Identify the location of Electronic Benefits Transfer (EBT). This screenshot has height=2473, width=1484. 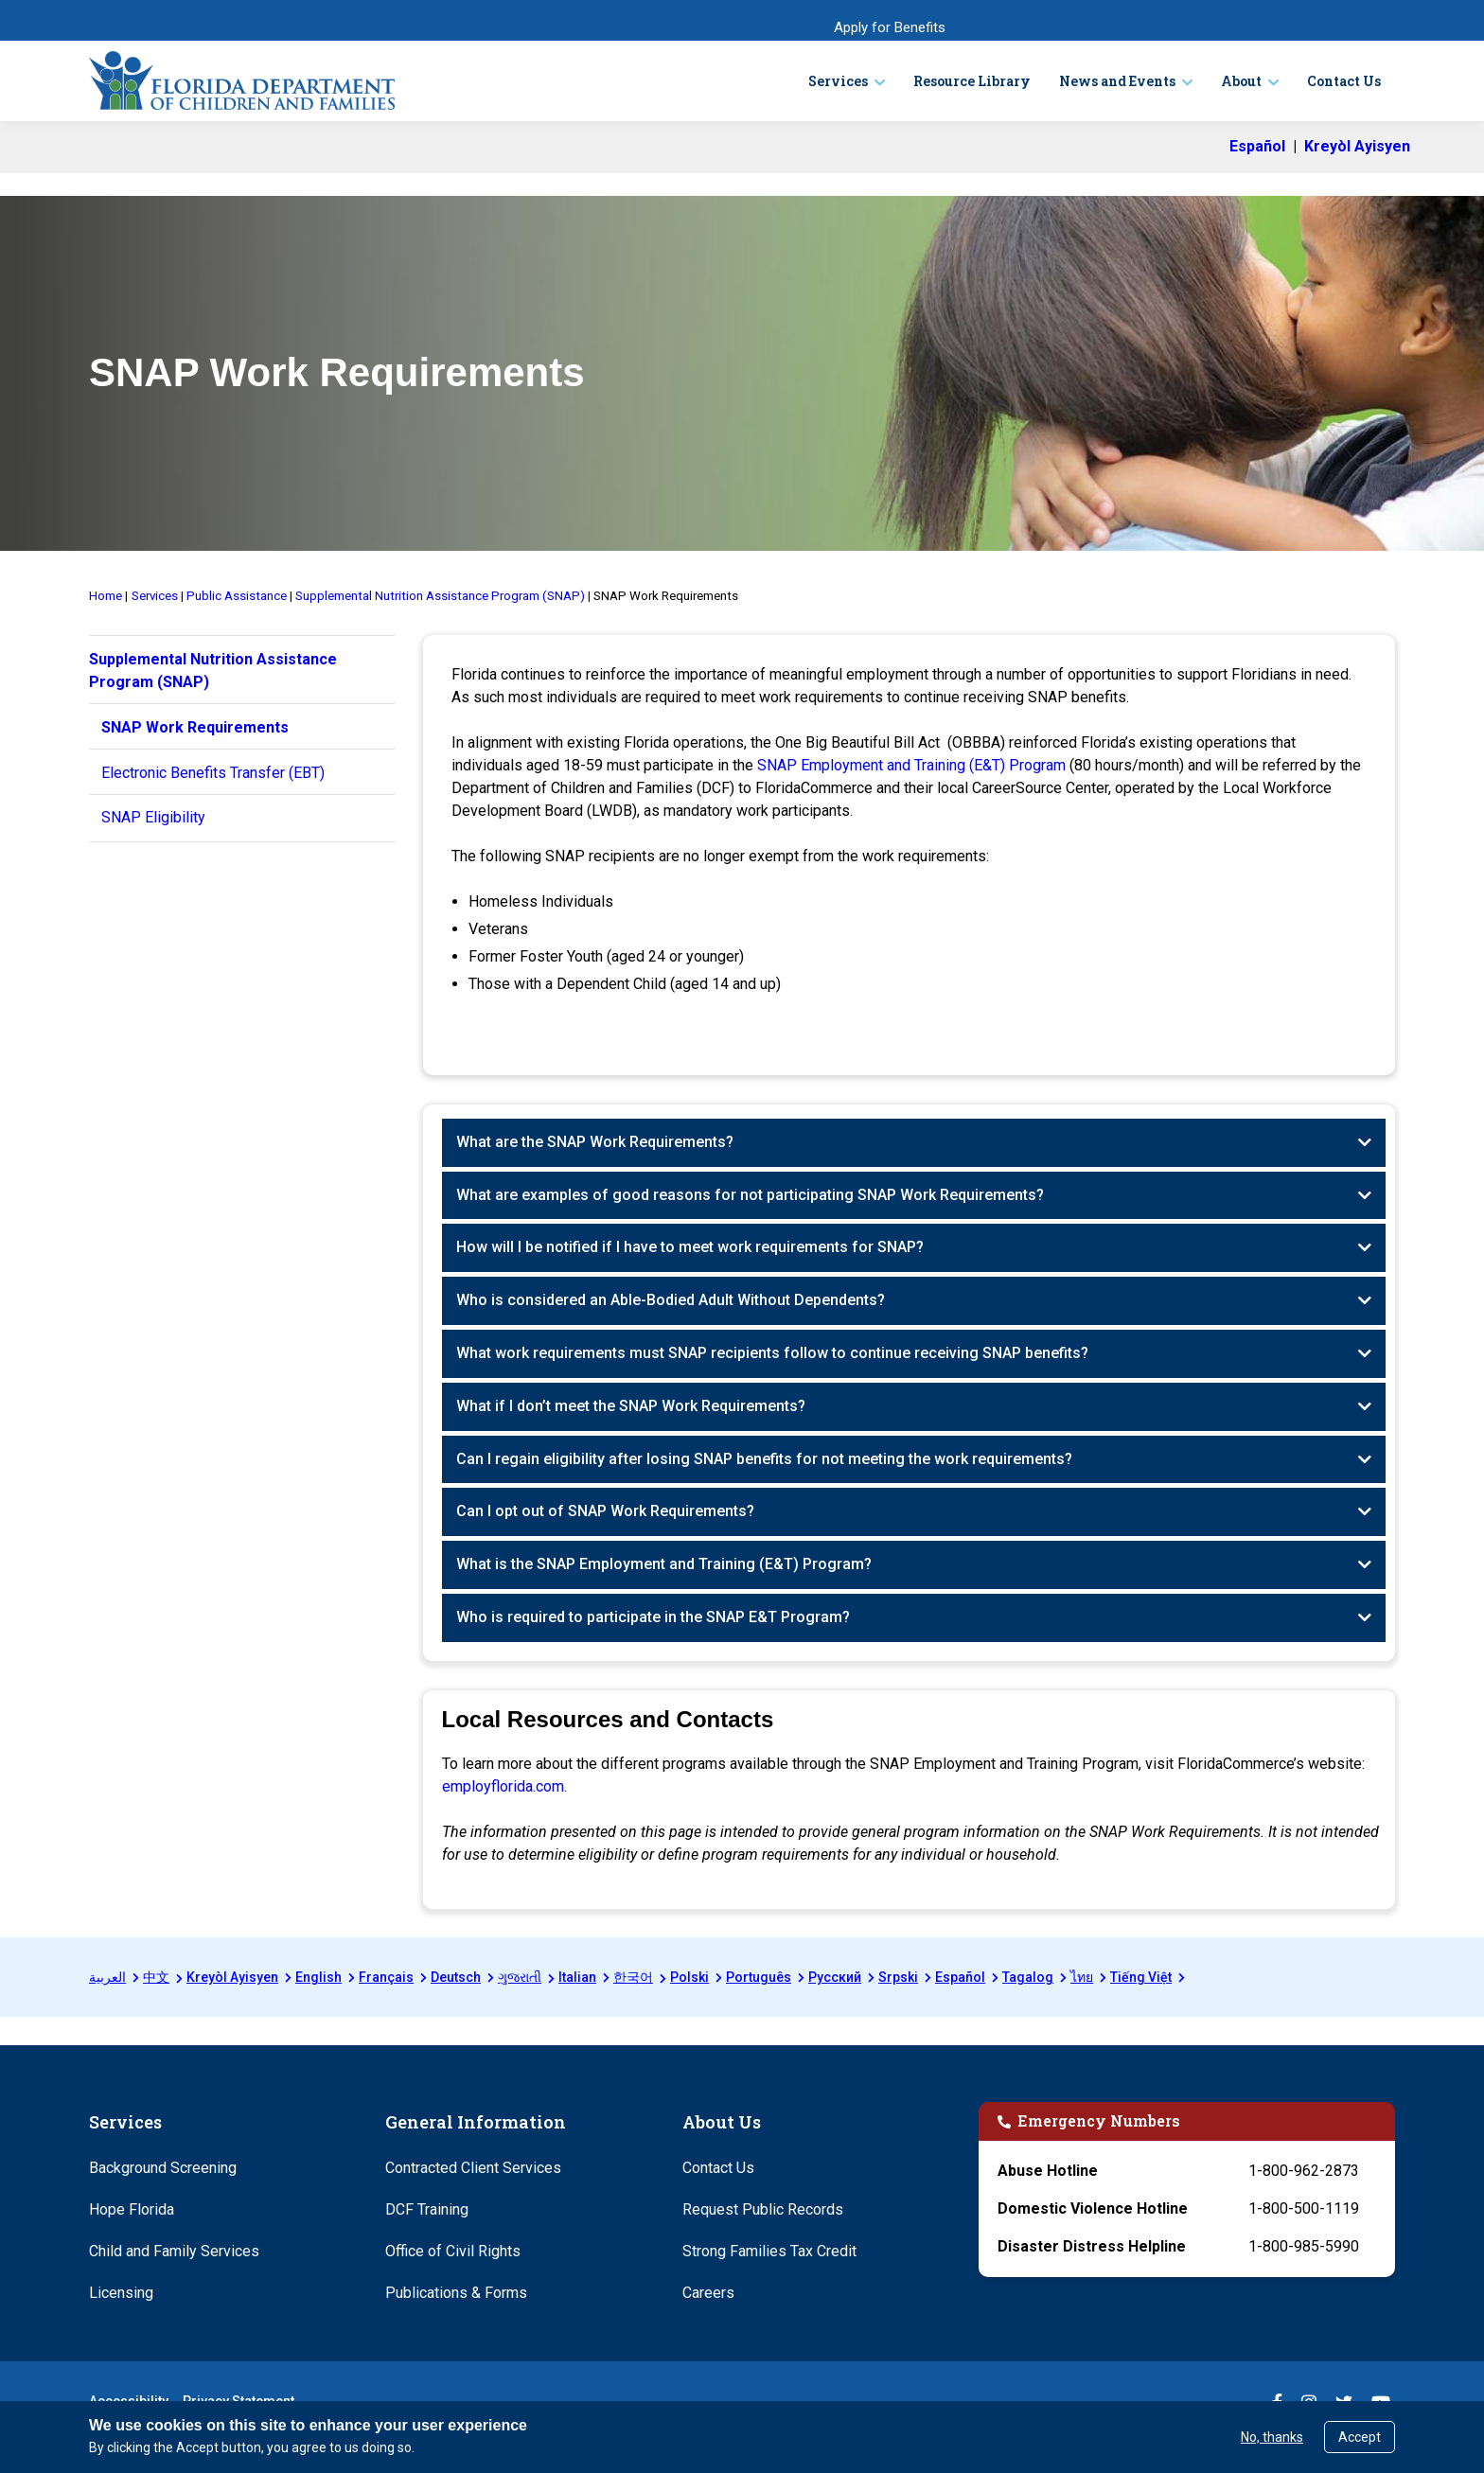
(213, 773).